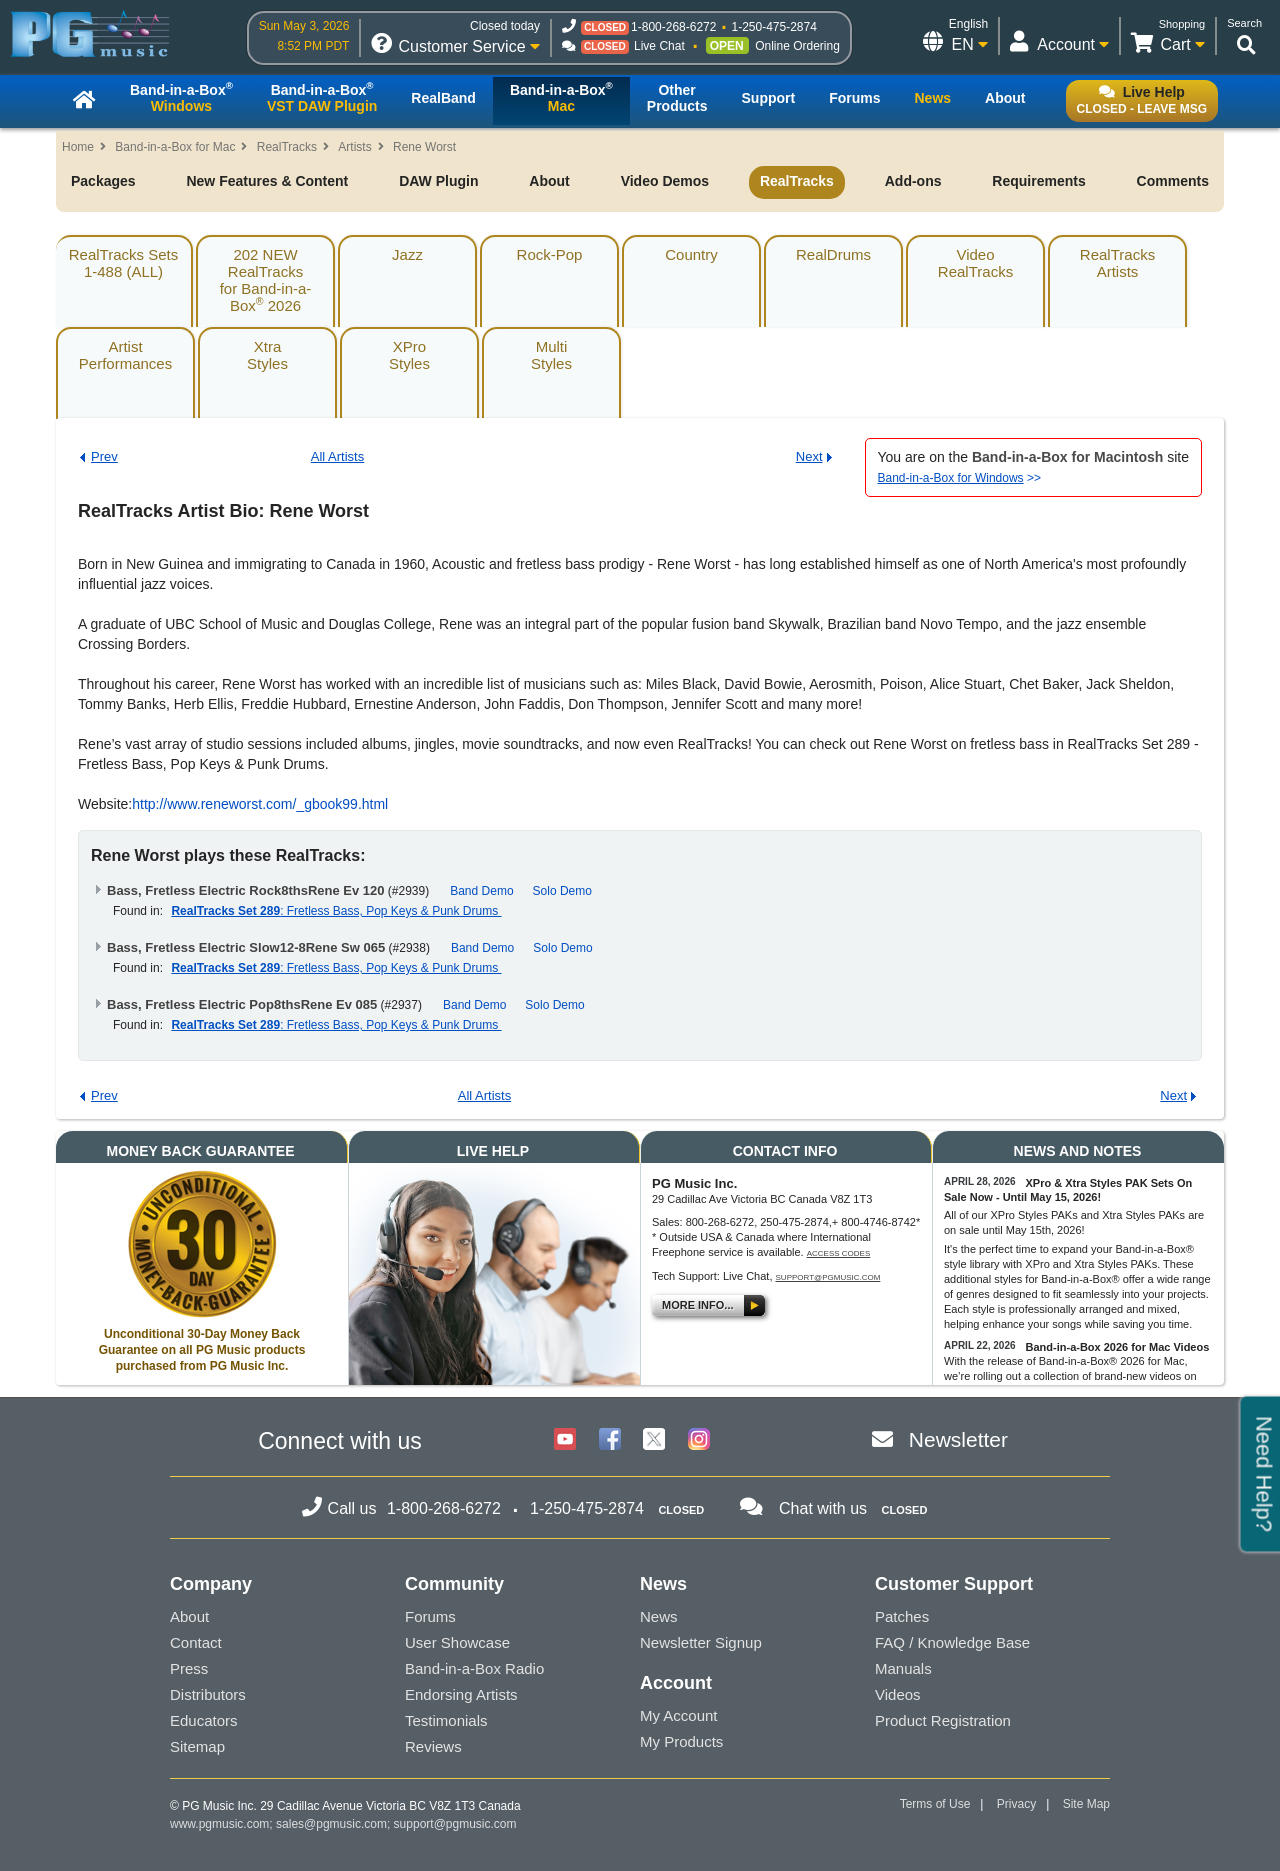 This screenshot has width=1280, height=1871. I want to click on RealTracksArtists, so click(1117, 263).